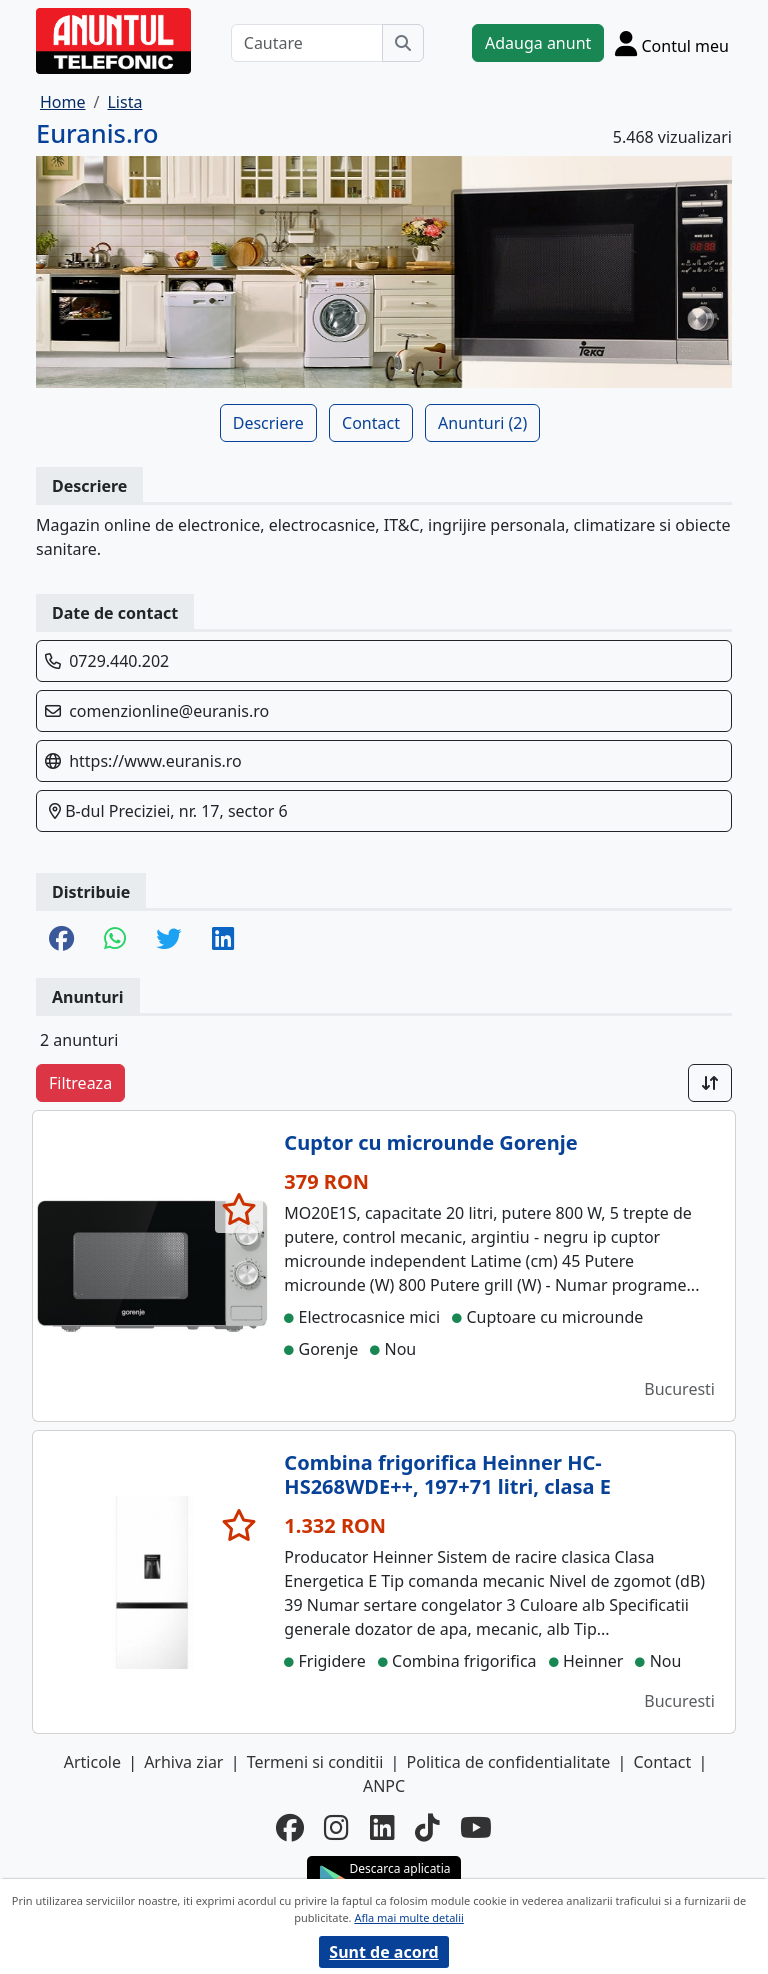  What do you see at coordinates (538, 43) in the screenshot?
I see `Adauga anunt` at bounding box center [538, 43].